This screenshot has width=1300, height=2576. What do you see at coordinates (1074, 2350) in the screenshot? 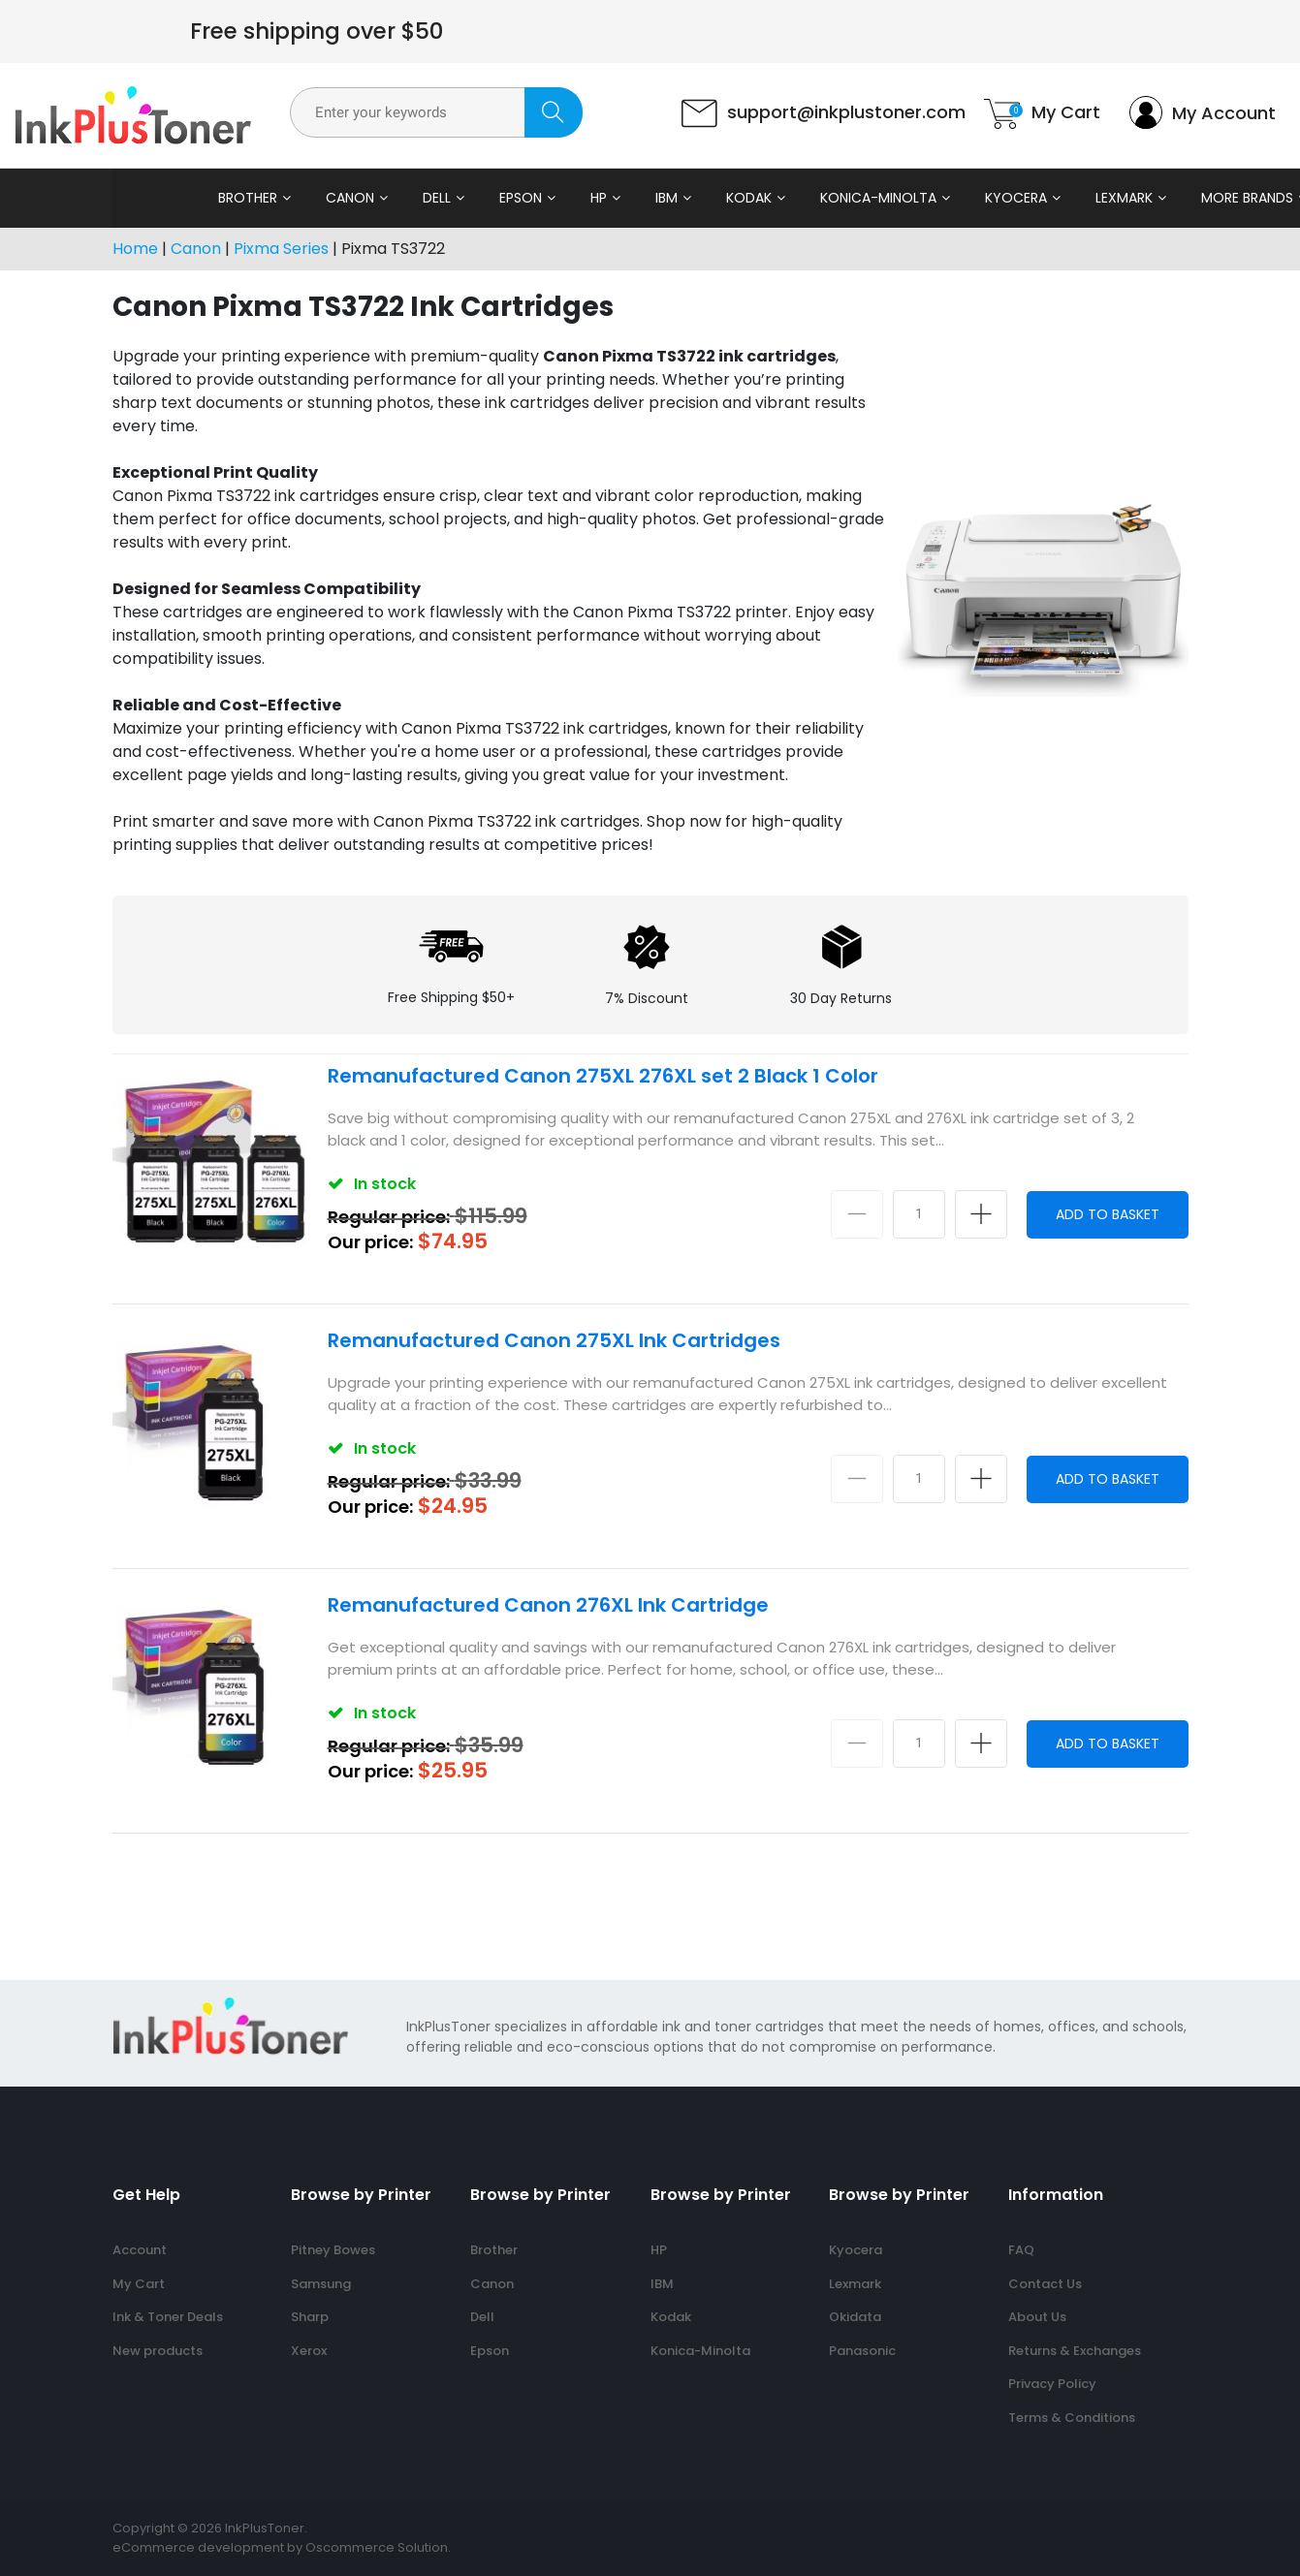
I see `Returns & Exchanges` at bounding box center [1074, 2350].